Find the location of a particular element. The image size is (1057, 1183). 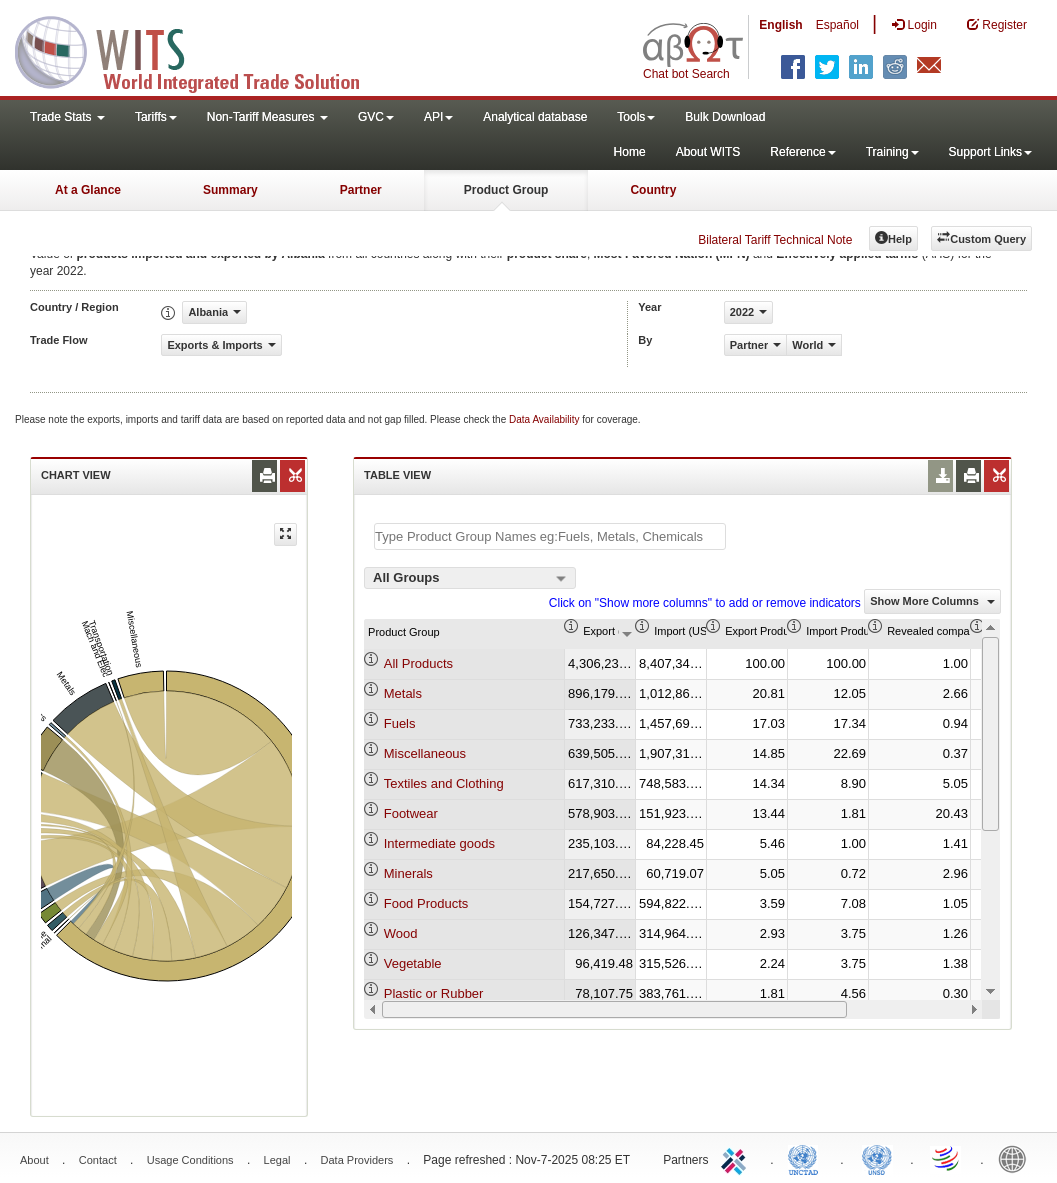

Plastic or Rubber is located at coordinates (434, 993).